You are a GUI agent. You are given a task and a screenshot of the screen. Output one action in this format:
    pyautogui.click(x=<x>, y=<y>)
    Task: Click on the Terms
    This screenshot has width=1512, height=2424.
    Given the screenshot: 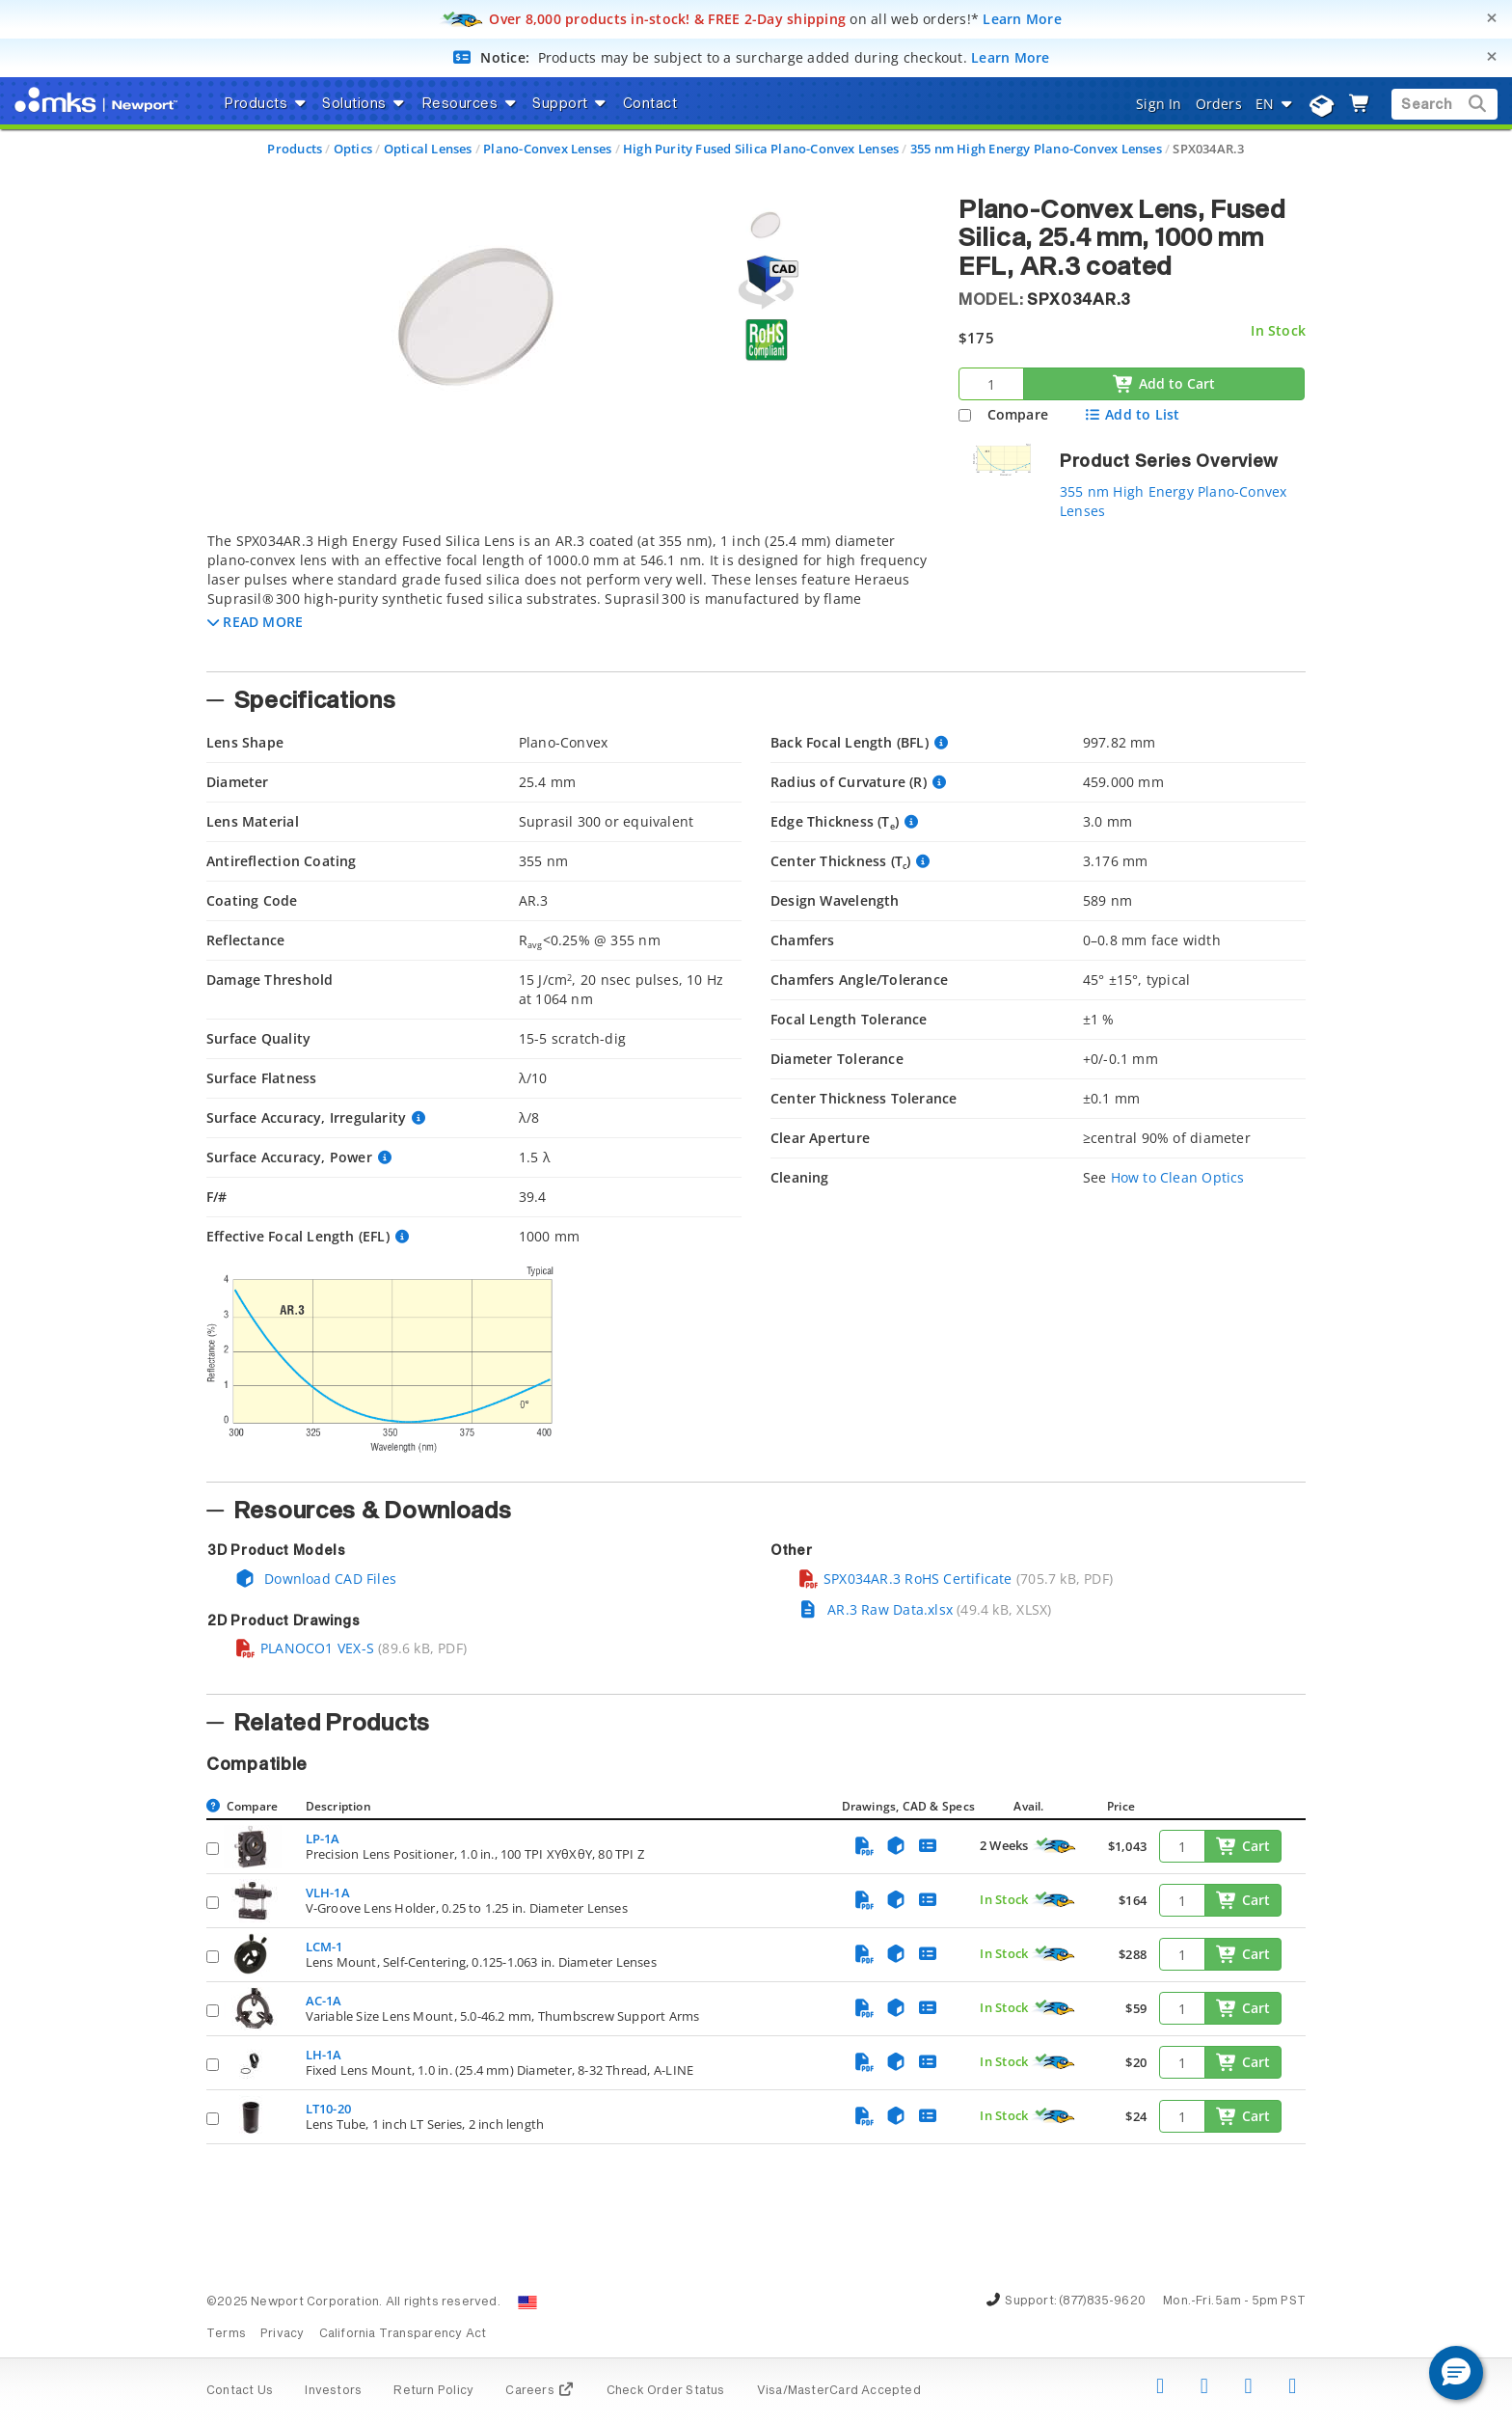 What is the action you would take?
    pyautogui.click(x=226, y=2334)
    